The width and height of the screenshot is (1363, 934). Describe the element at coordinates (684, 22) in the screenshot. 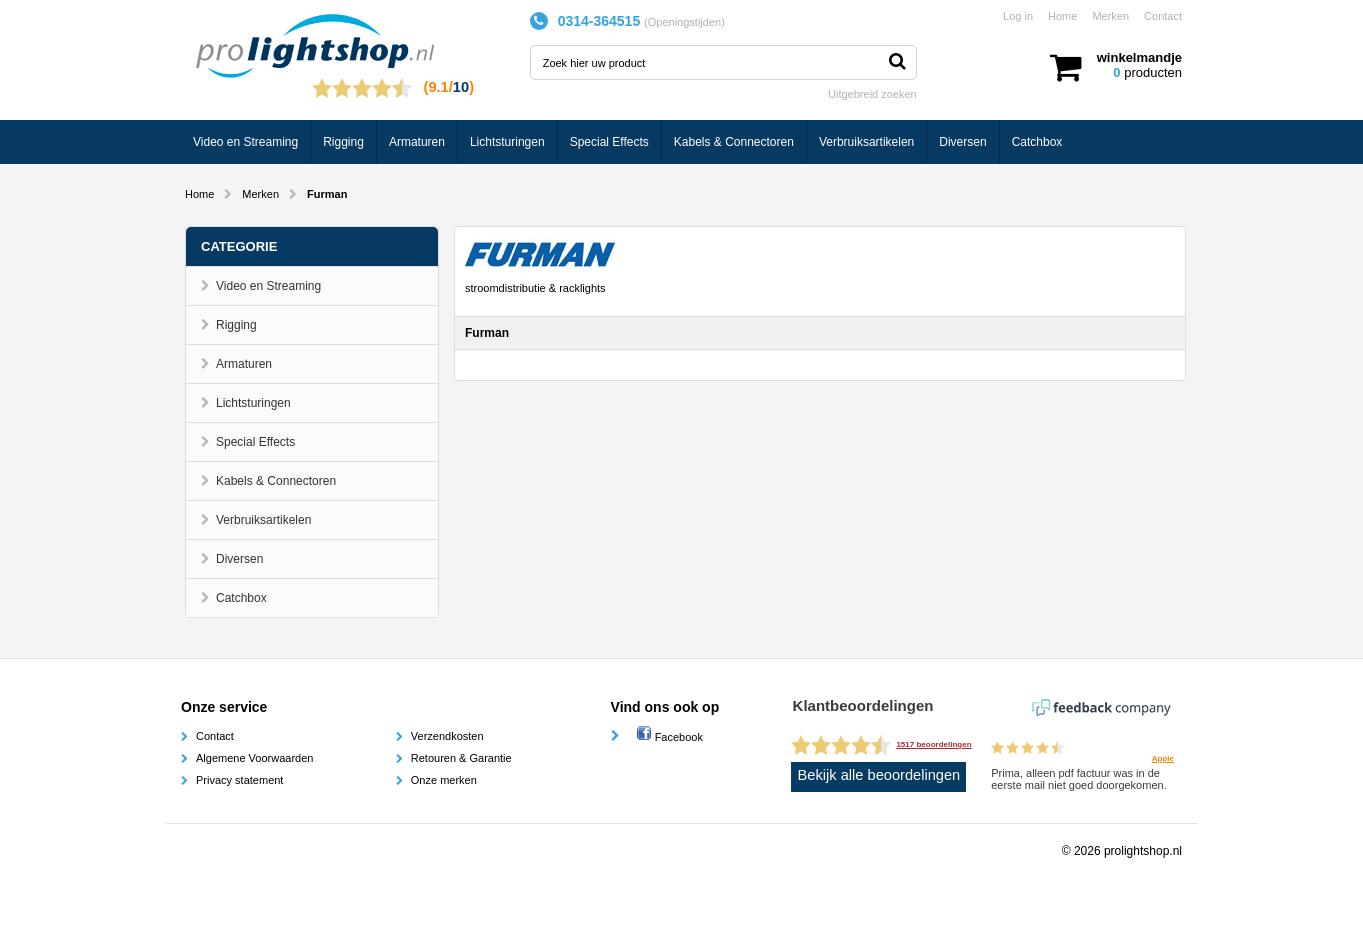

I see `Openingstijden` at that location.